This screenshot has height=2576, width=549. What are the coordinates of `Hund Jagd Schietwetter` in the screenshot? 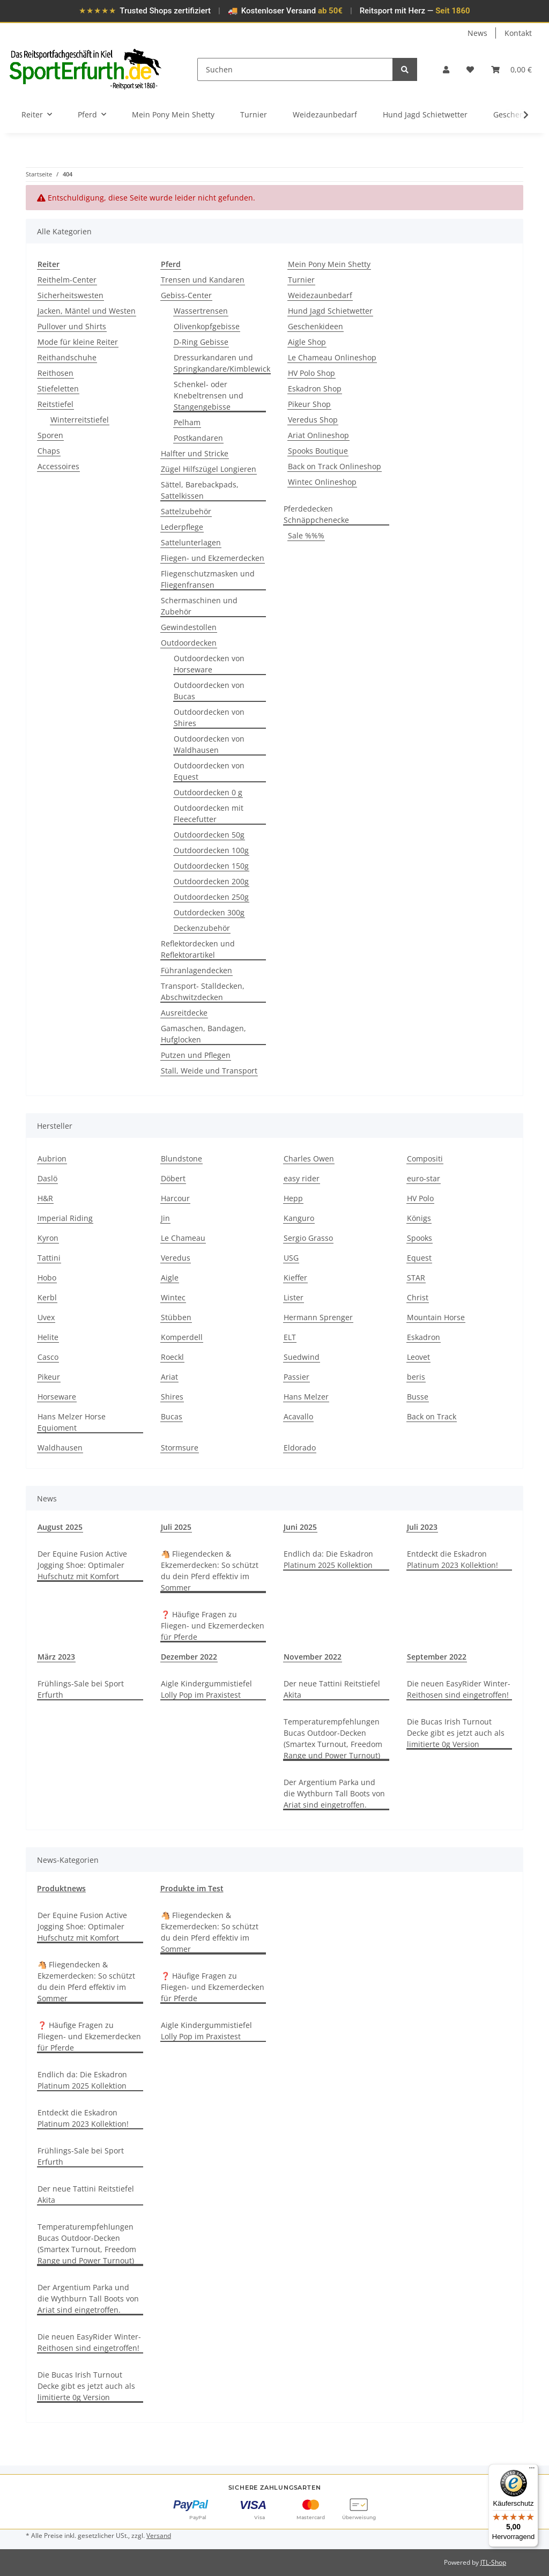 It's located at (330, 311).